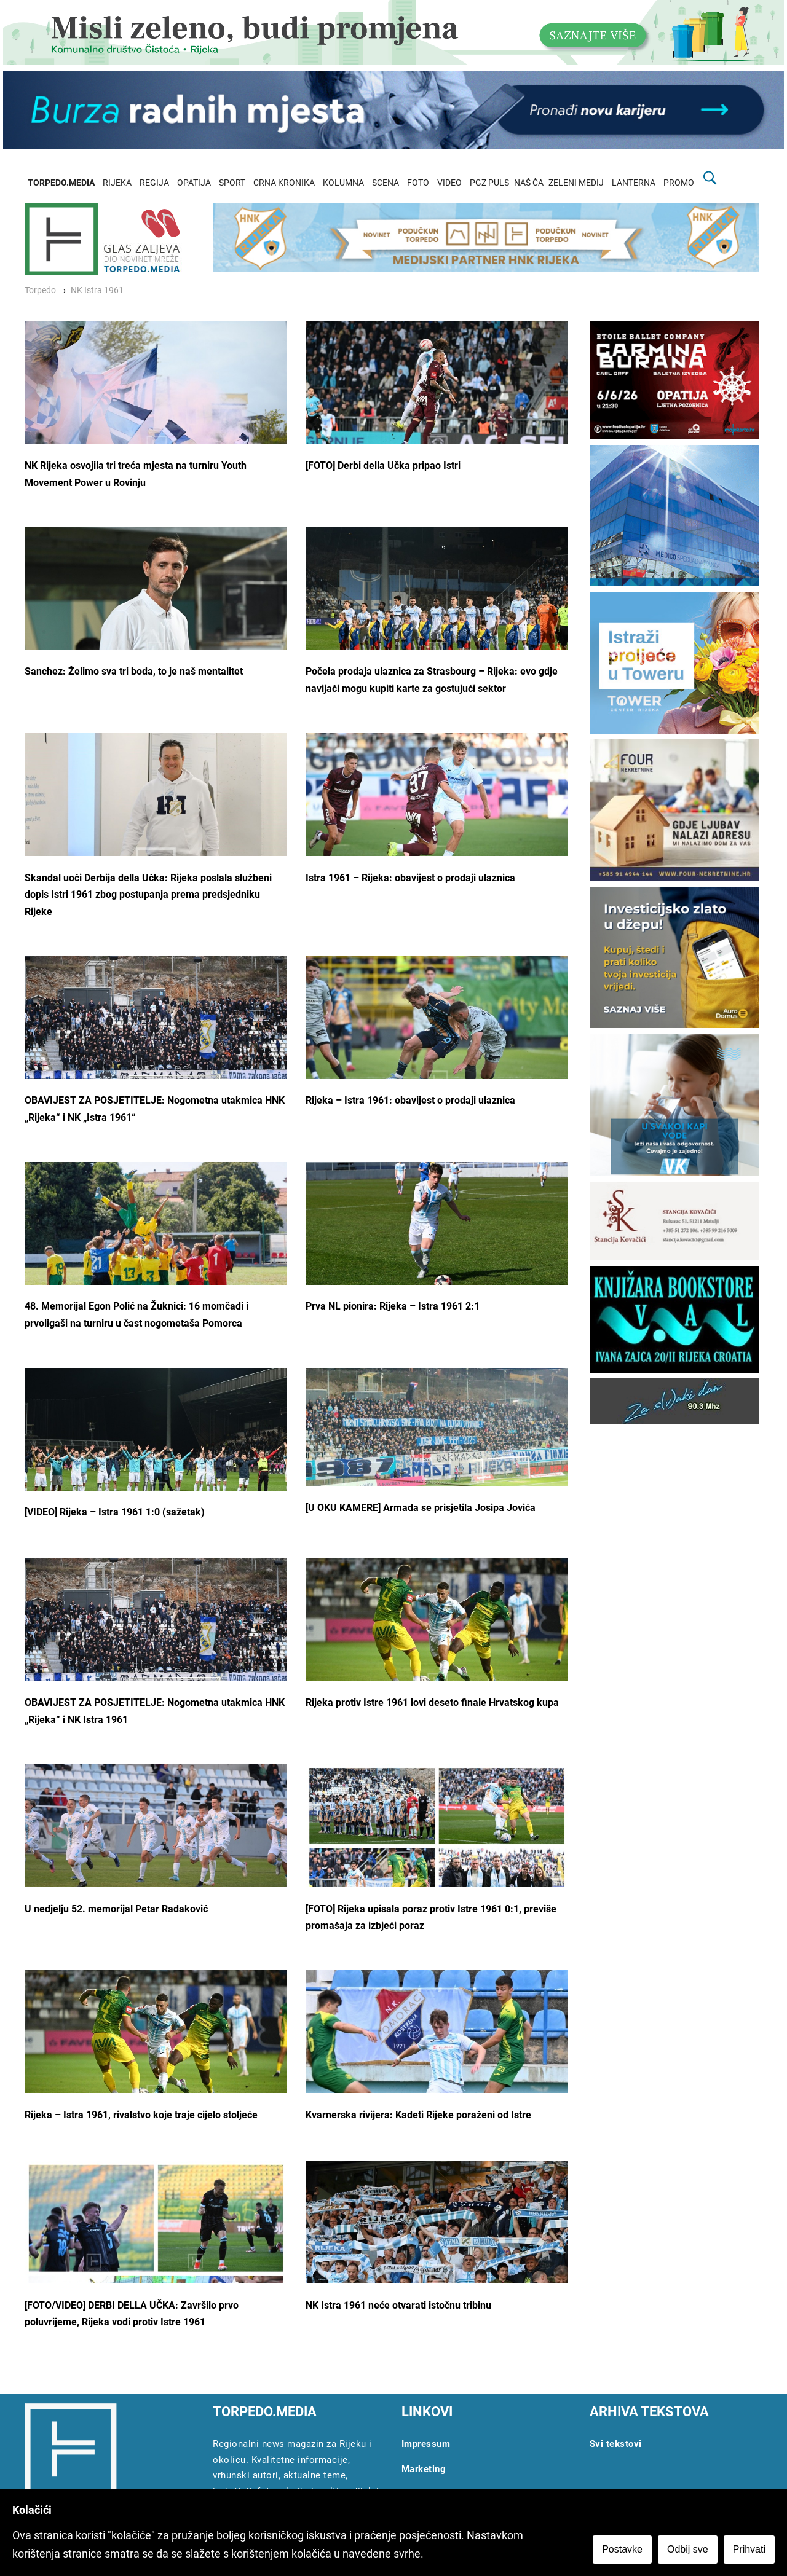 The height and width of the screenshot is (2576, 787). I want to click on Sanchez: Želimo sva tri boda, to je naš mentalitet, so click(134, 671).